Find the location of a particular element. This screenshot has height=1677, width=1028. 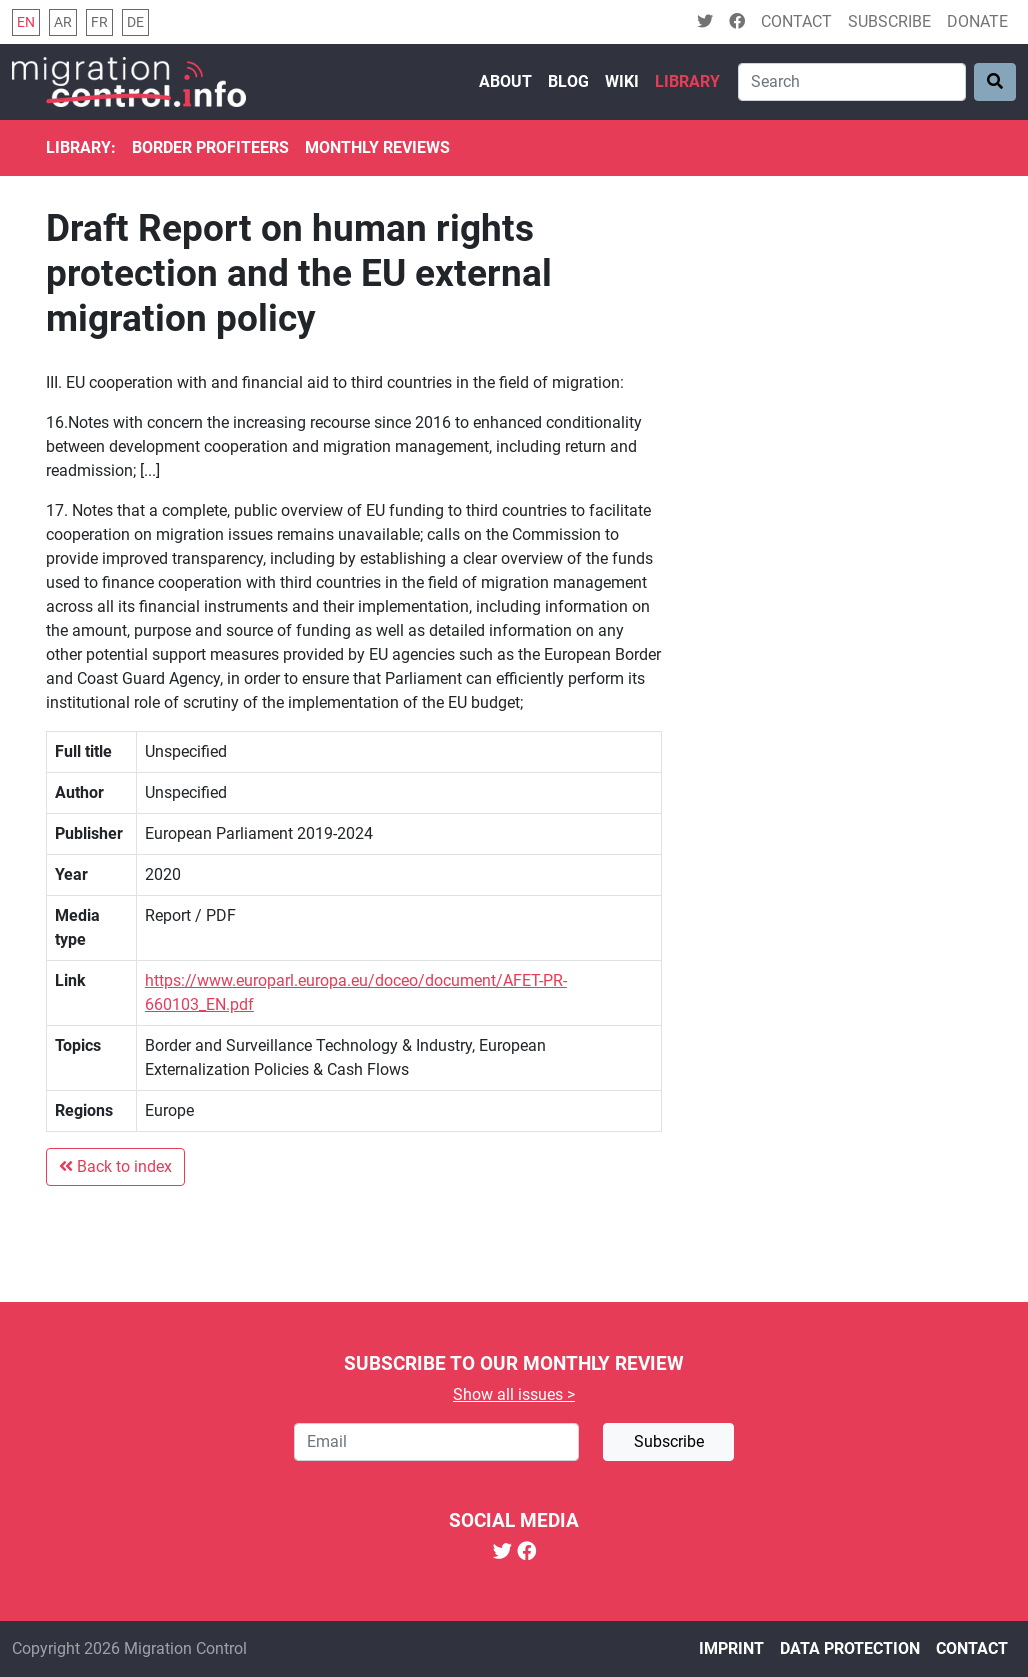

Wiki is located at coordinates (622, 81).